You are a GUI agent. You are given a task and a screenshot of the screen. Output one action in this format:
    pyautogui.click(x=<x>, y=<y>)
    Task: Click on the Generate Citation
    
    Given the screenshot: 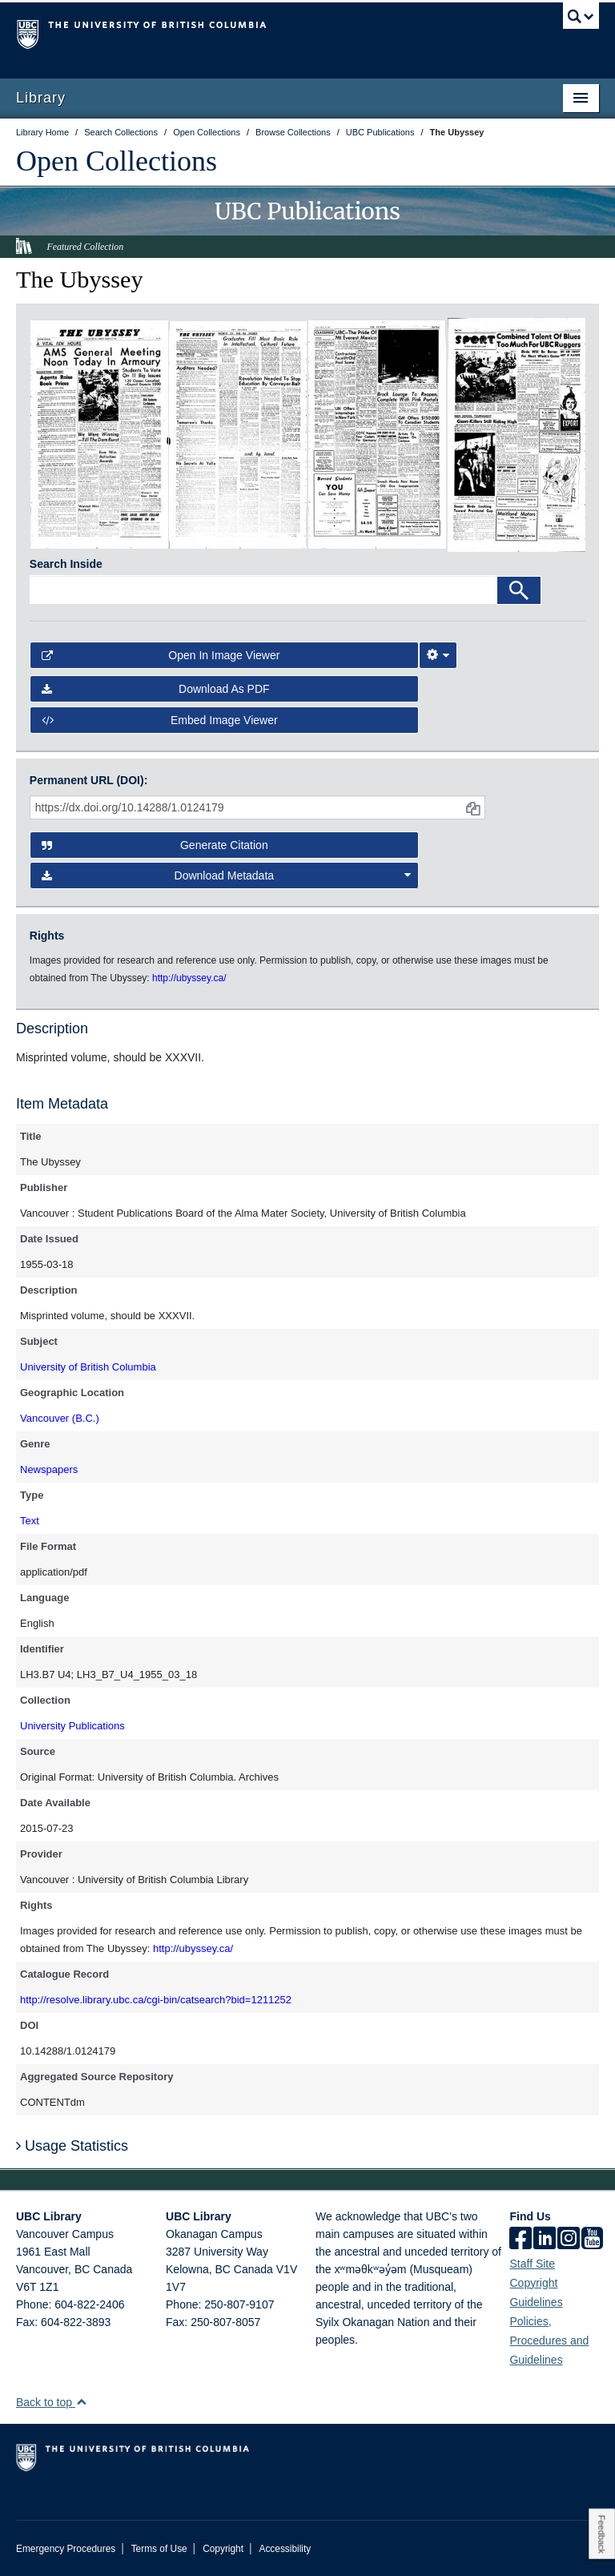 What is the action you would take?
    pyautogui.click(x=155, y=845)
    